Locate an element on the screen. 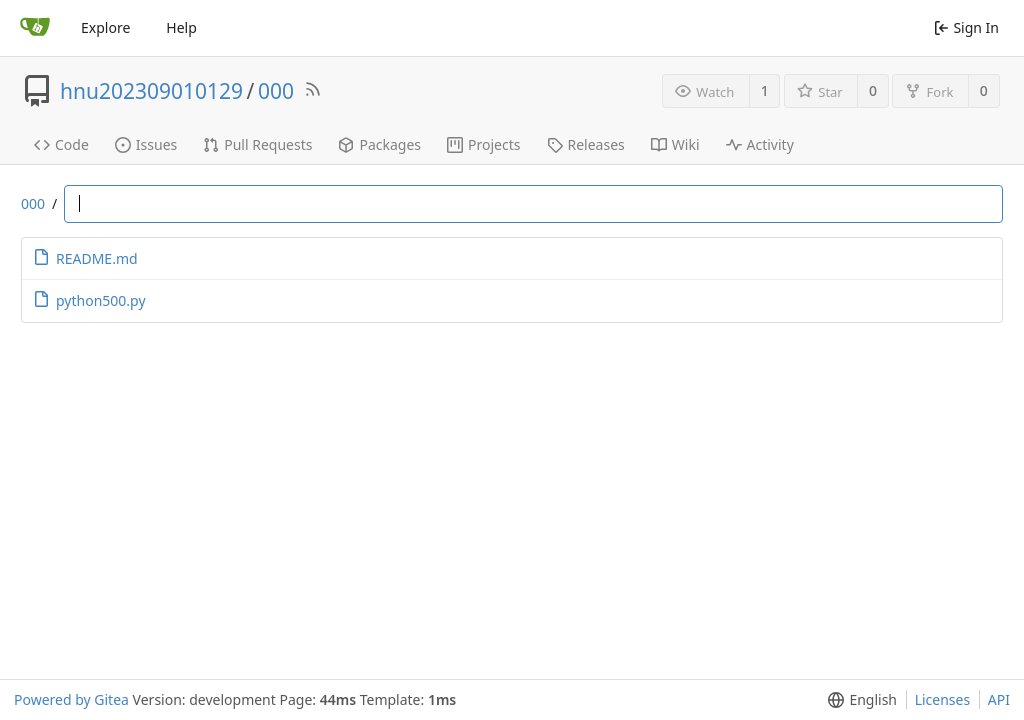 The height and width of the screenshot is (720, 1024). hnu202309010129 is located at coordinates (151, 91).